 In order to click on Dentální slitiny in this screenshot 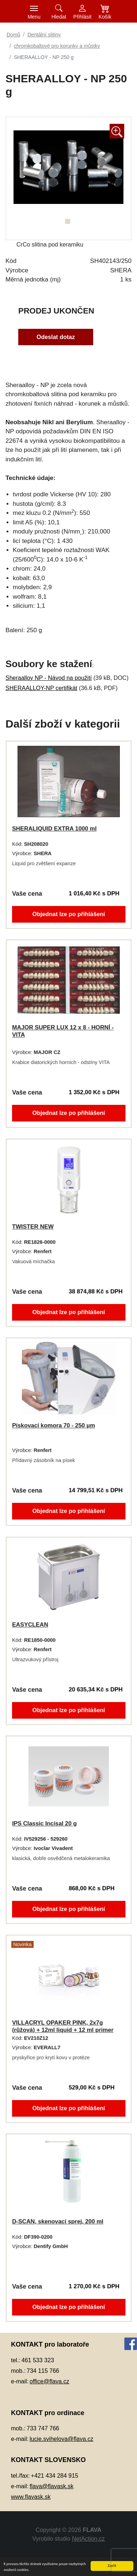, I will do `click(44, 35)`.